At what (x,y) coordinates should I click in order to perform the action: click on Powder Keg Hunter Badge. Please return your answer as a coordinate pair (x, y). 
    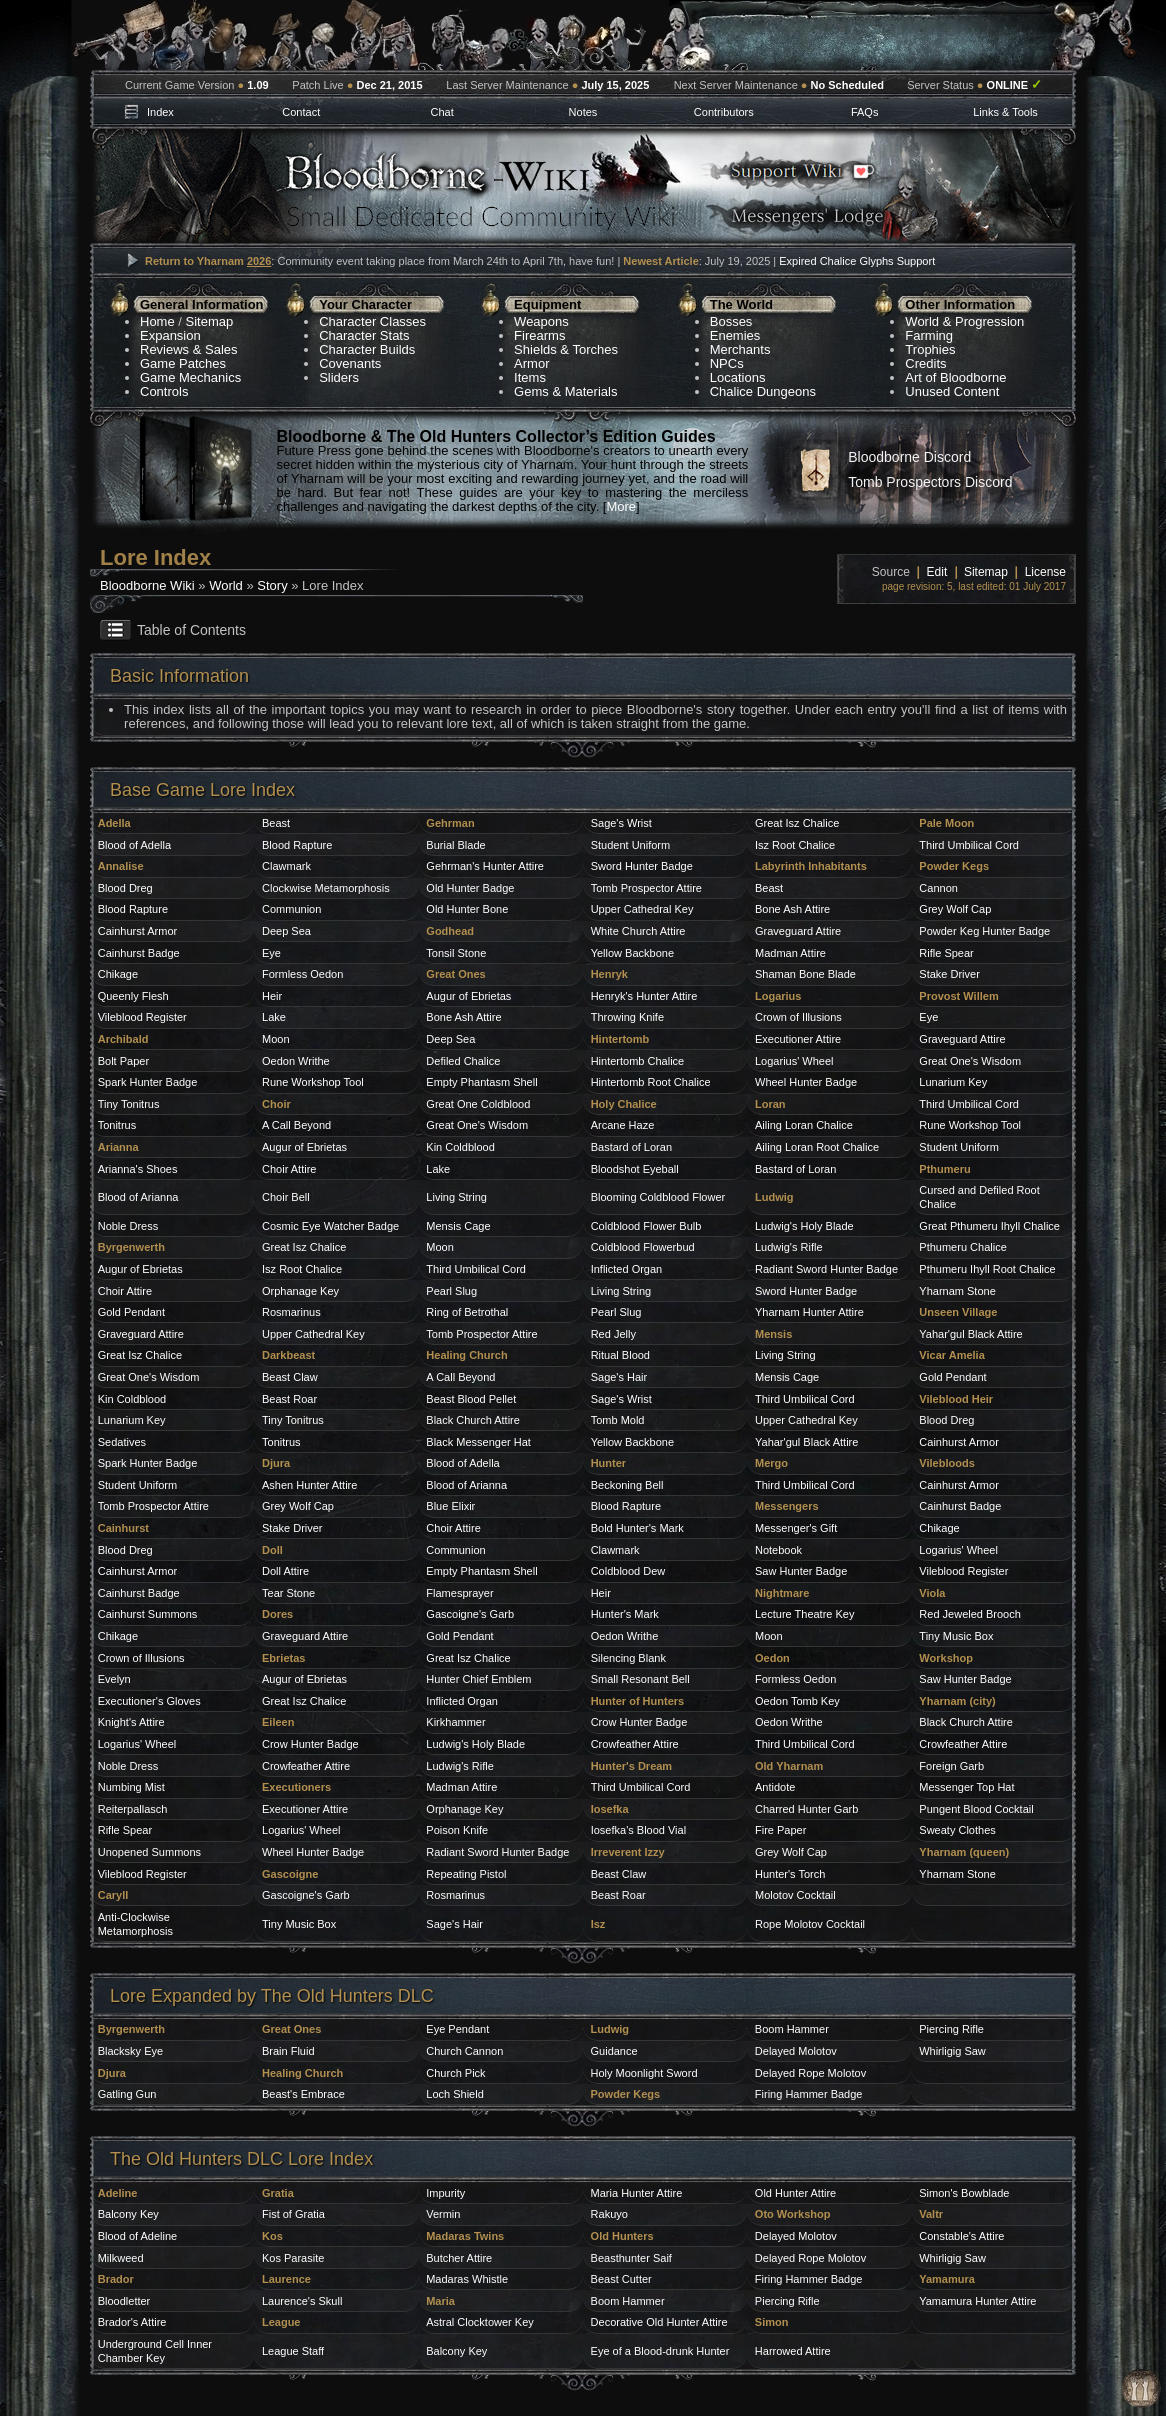
    Looking at the image, I should click on (984, 931).